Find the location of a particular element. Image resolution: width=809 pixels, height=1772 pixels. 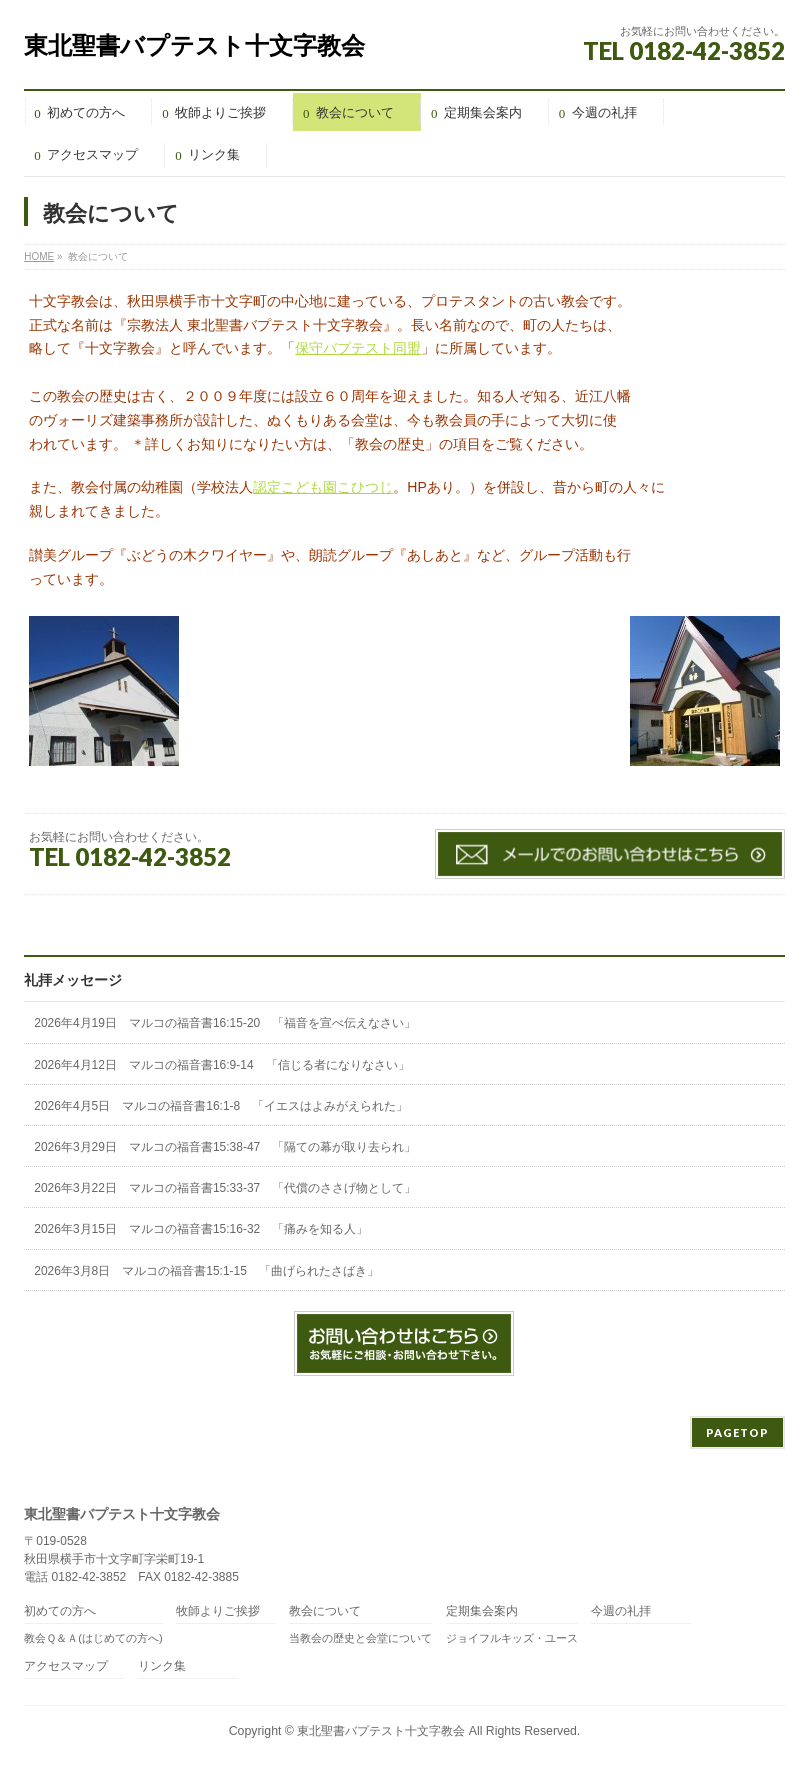

2026年4月12日 マルコの福音書16:9-14 「信じる者になりなさい」 is located at coordinates (221, 1065).